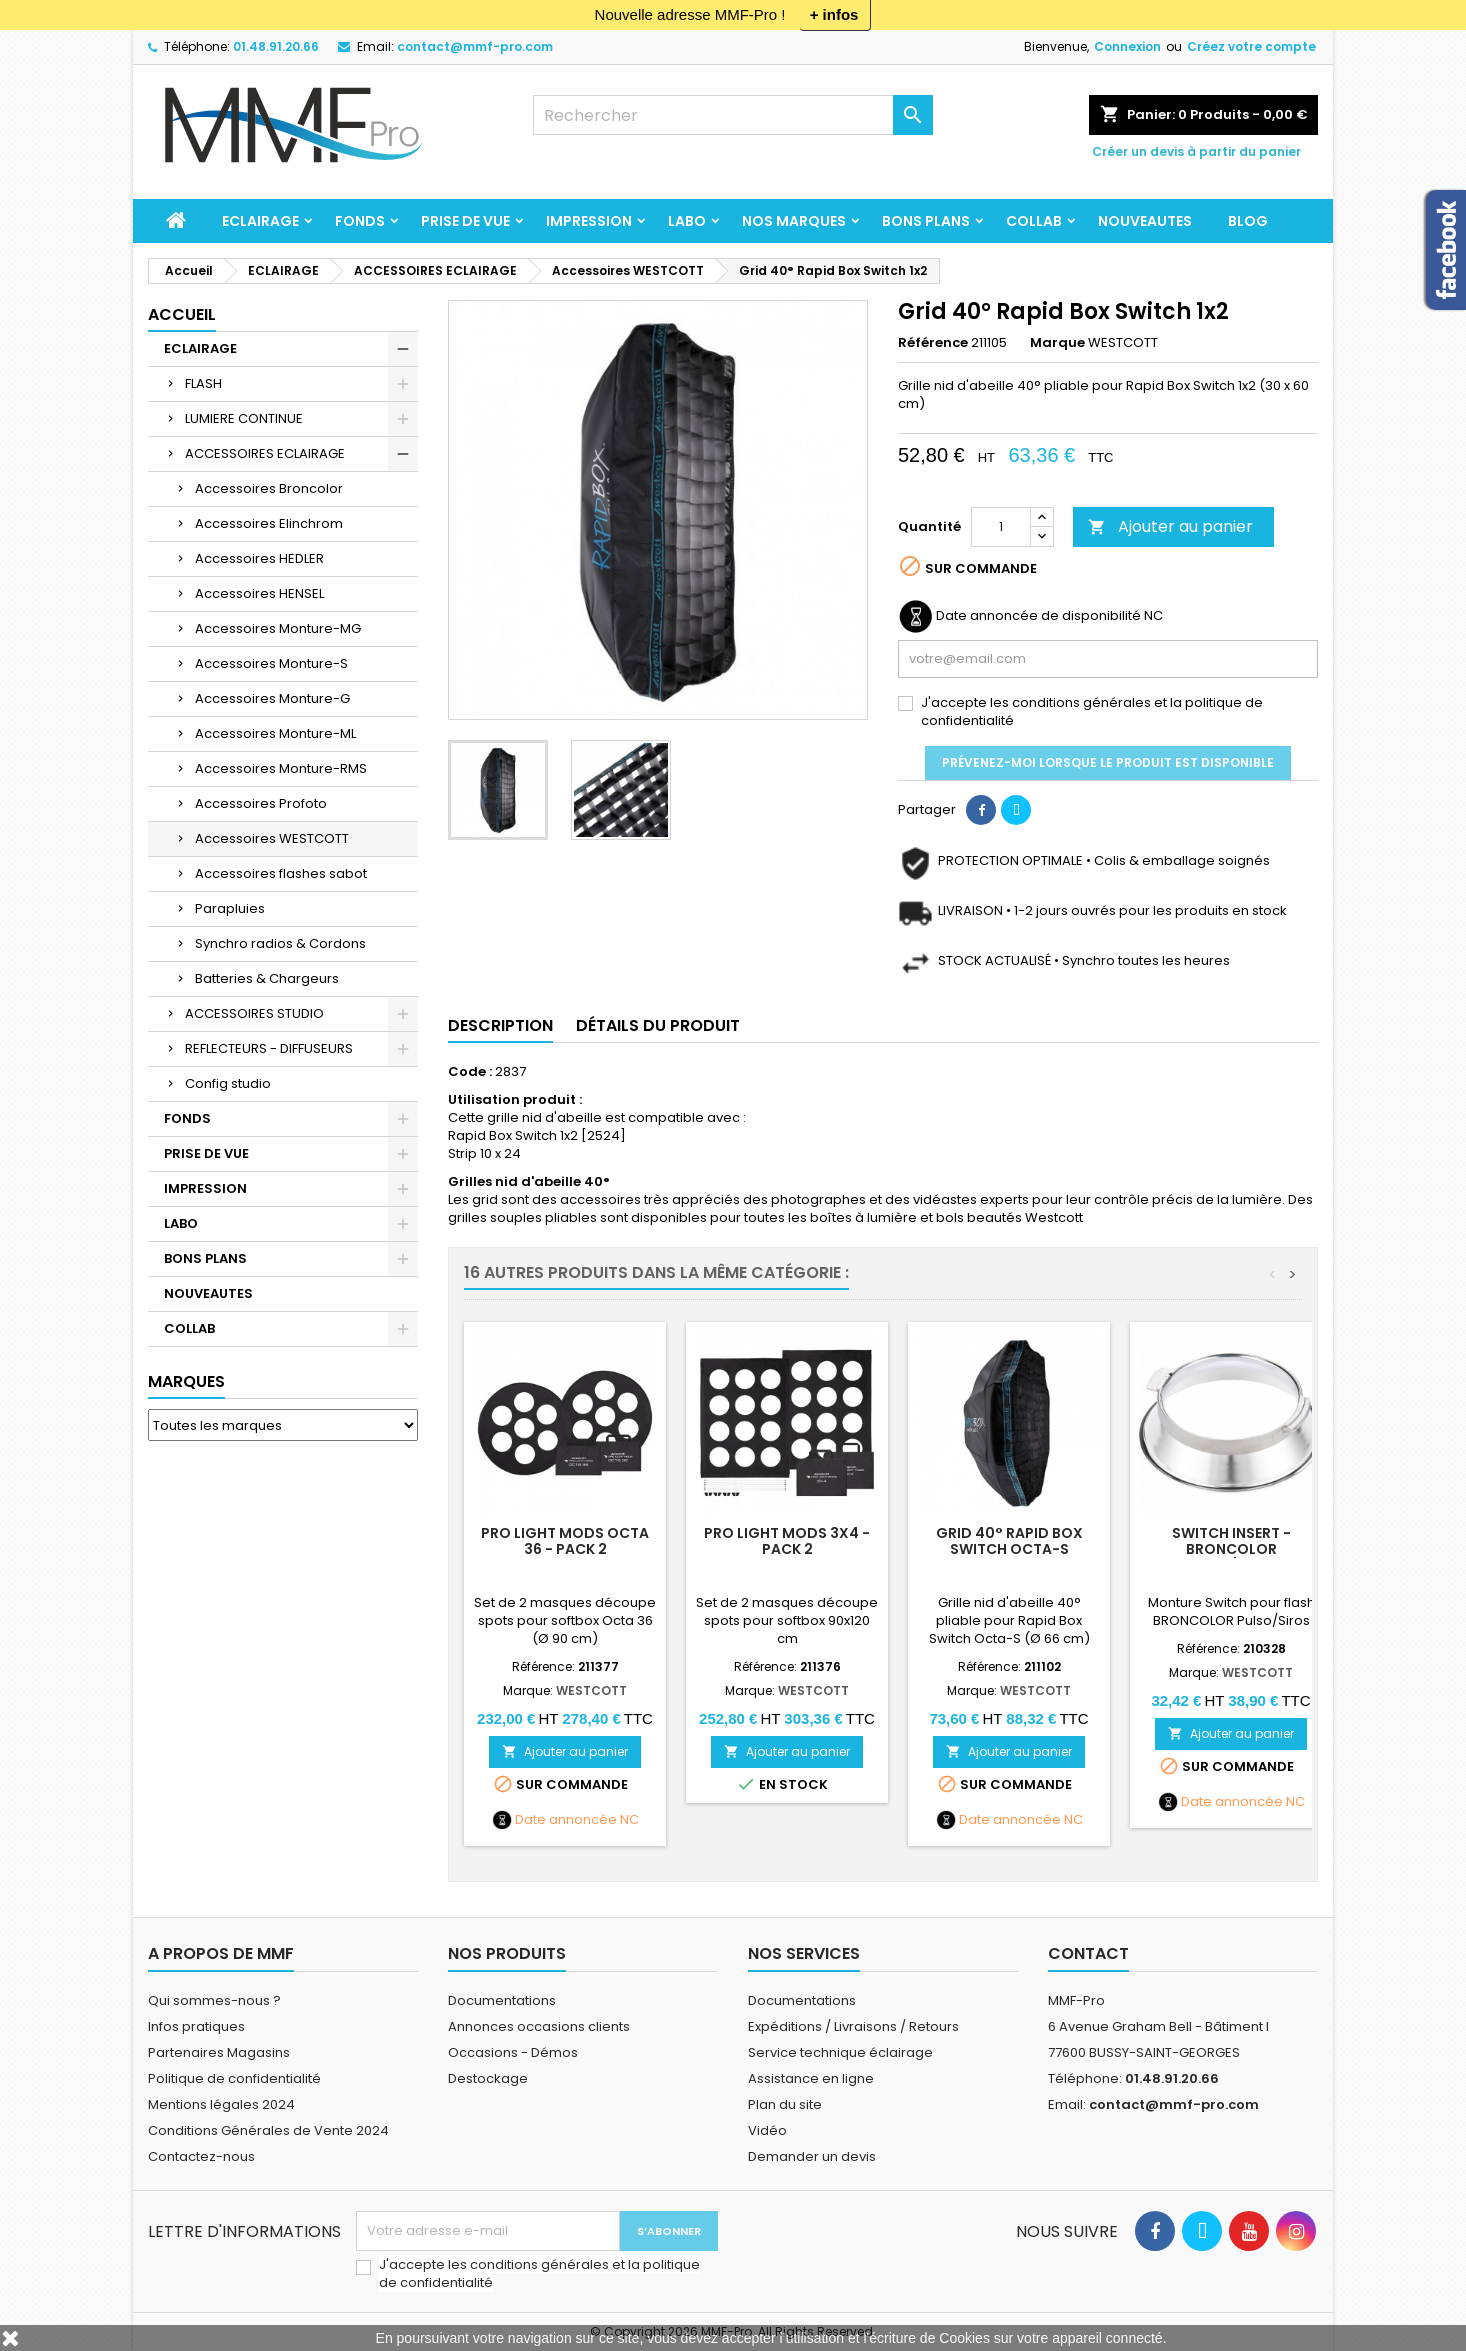 Image resolution: width=1466 pixels, height=2351 pixels. What do you see at coordinates (267, 978) in the screenshot?
I see `Batteries & Chargeurs` at bounding box center [267, 978].